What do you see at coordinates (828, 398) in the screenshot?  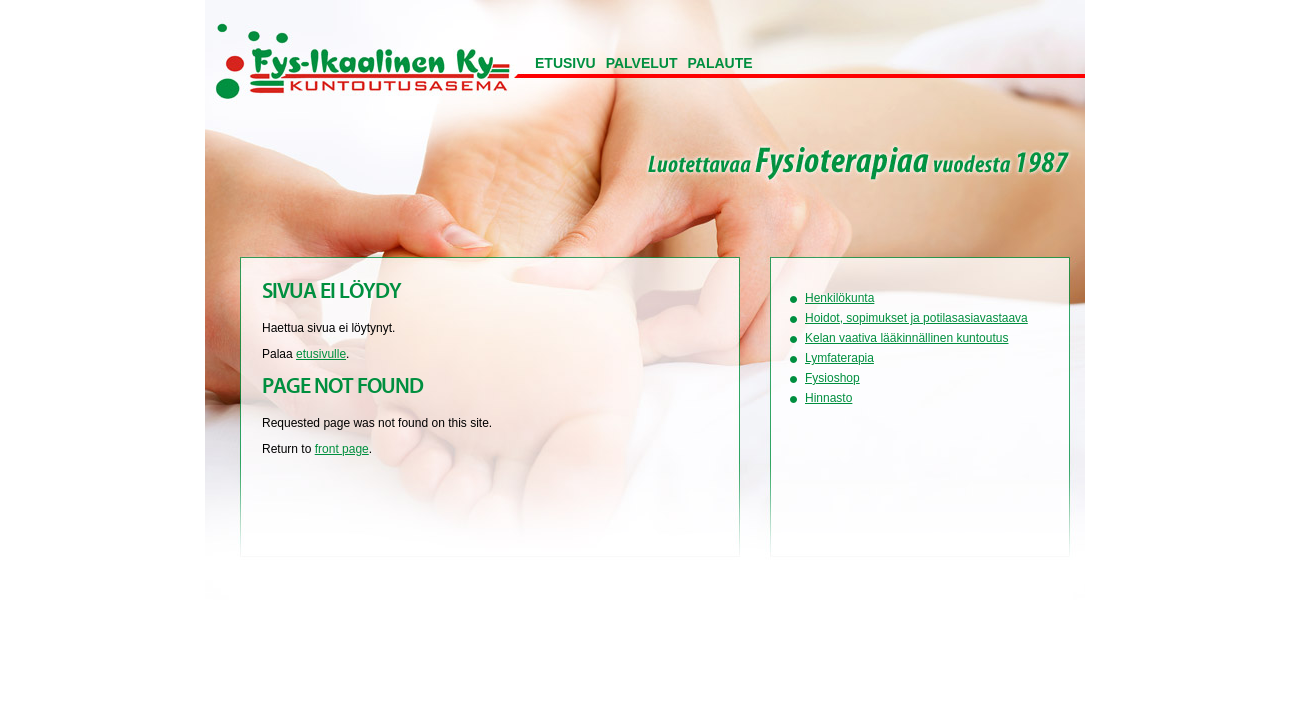 I see `Hinnasto` at bounding box center [828, 398].